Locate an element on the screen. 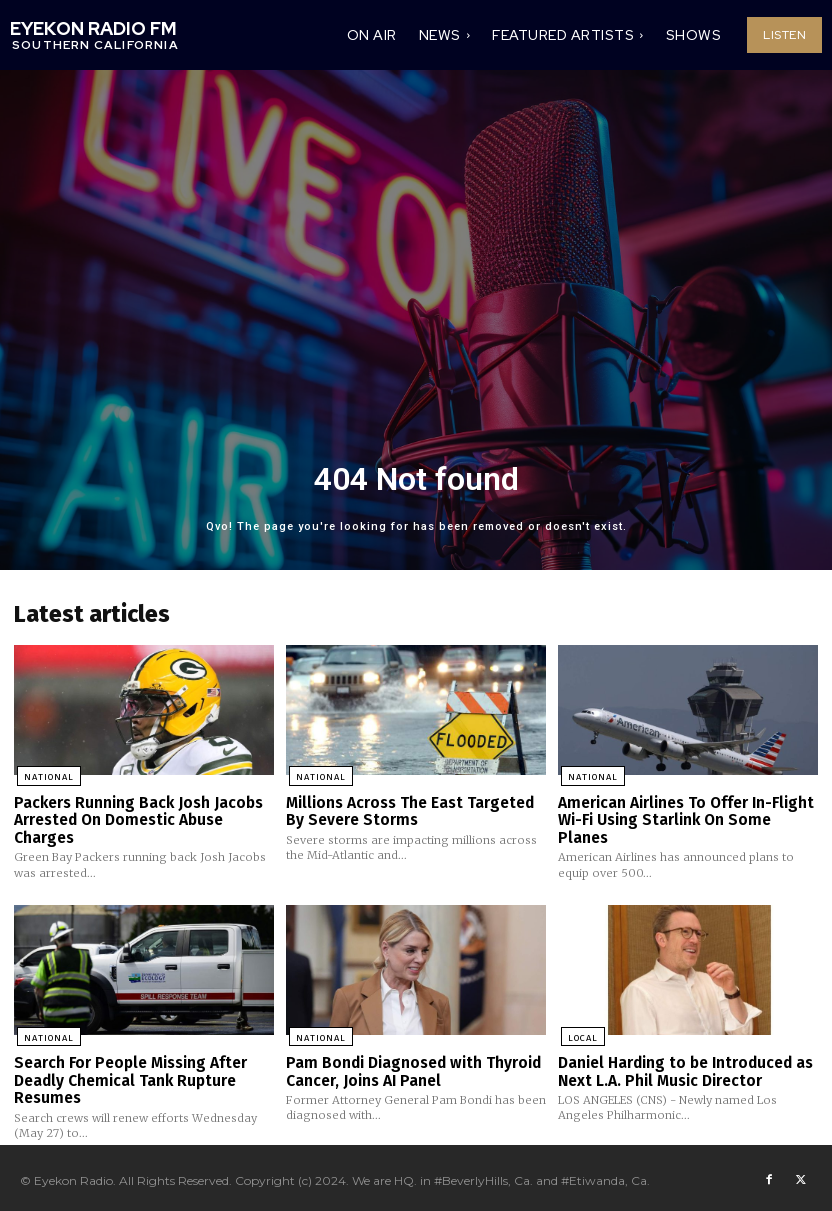 The image size is (832, 1211). Daniel Harding to be Introduced as Next L.A. Phil Music Director is located at coordinates (685, 1066).